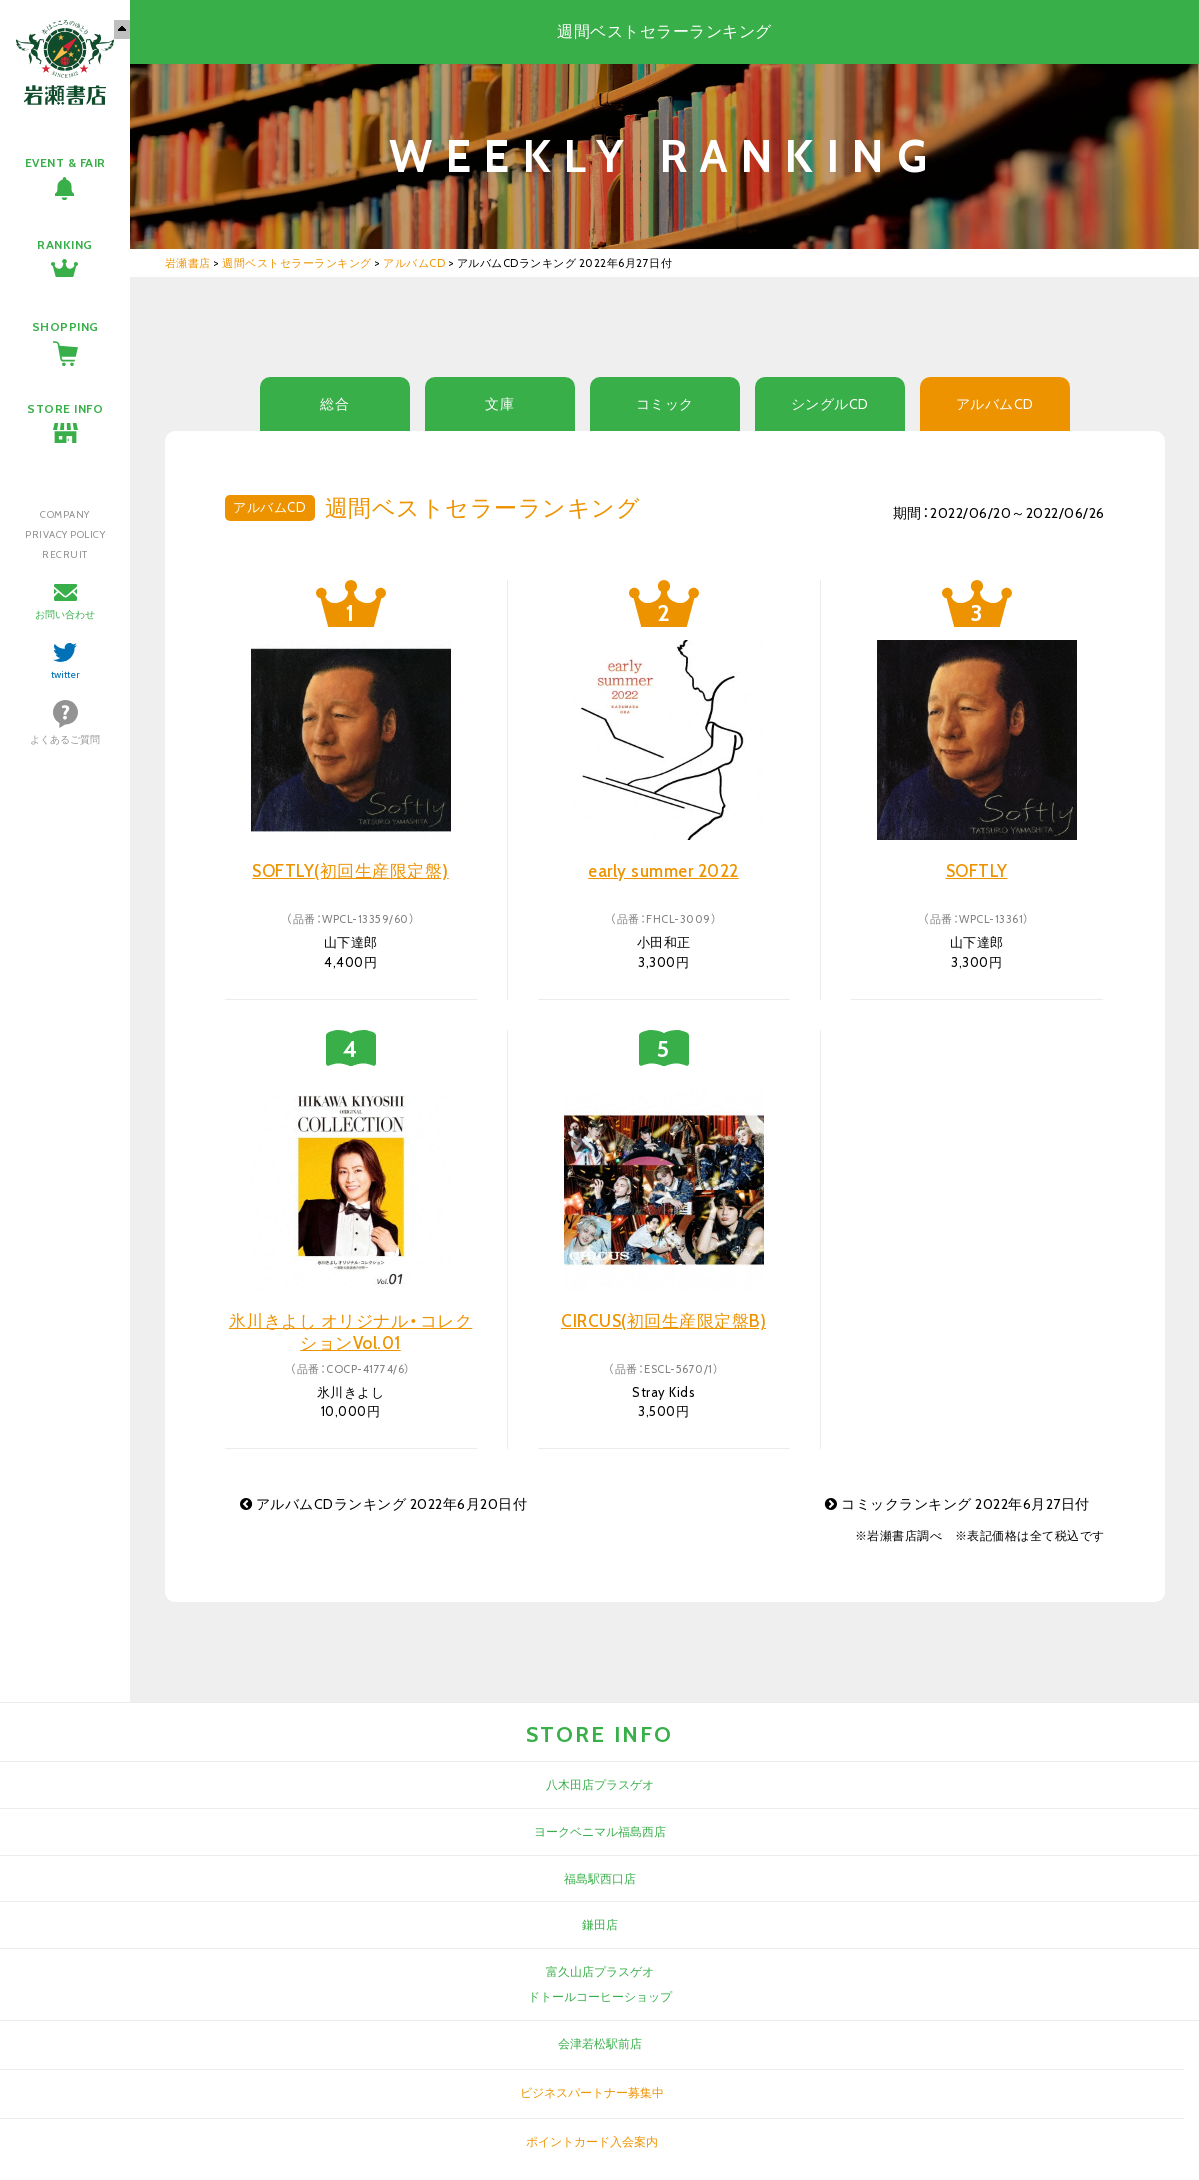 Image resolution: width=1199 pixels, height=2180 pixels. Describe the element at coordinates (384, 1504) in the screenshot. I see `アルバムCDランキング 2022年6月20日付` at that location.